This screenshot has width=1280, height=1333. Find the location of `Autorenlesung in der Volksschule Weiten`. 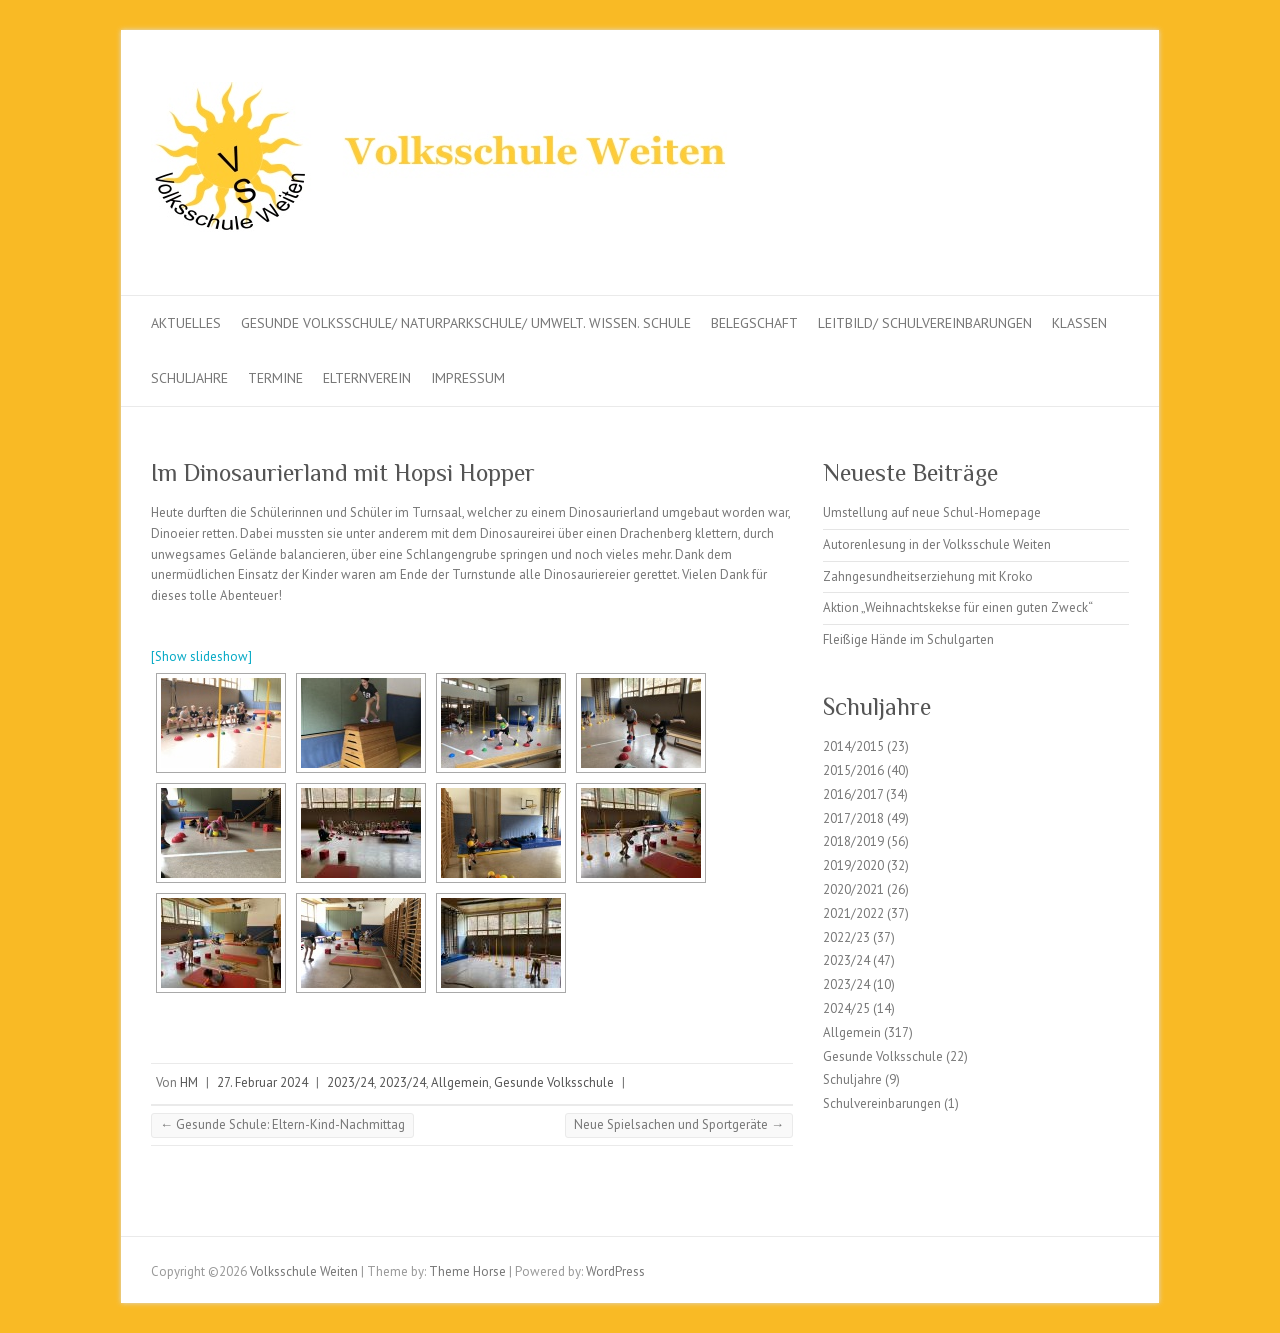

Autorenlesung in der Volksschule Weiten is located at coordinates (937, 544).